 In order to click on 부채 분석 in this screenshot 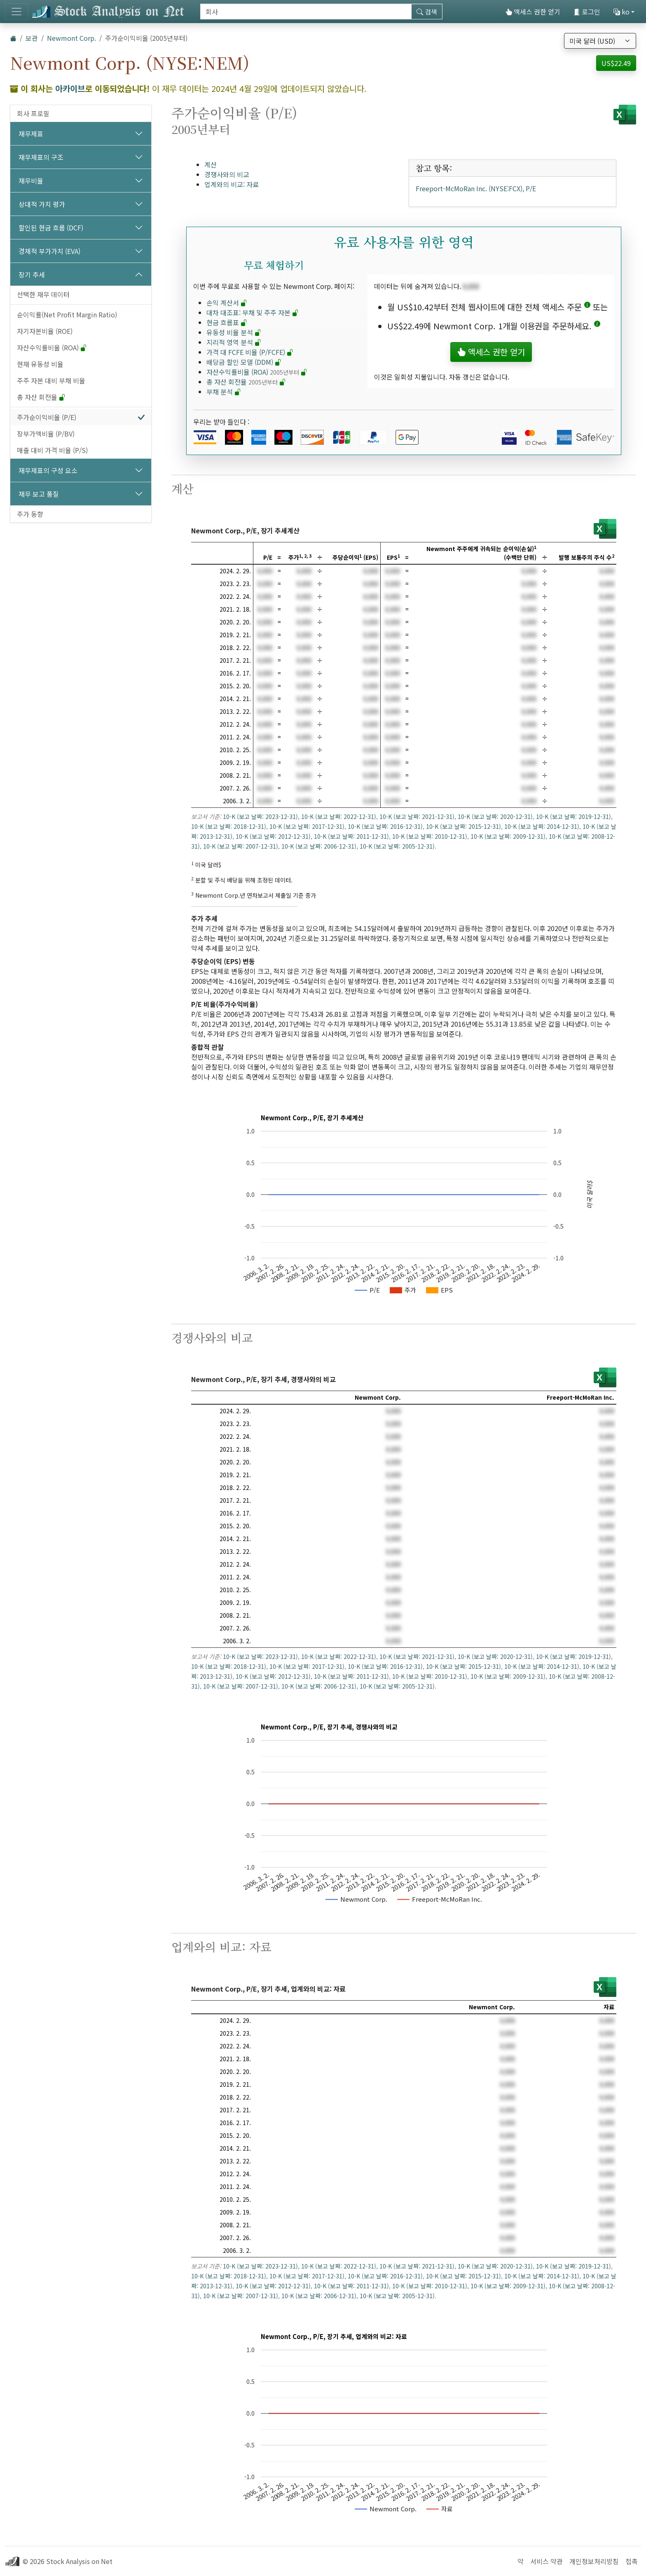, I will do `click(223, 391)`.